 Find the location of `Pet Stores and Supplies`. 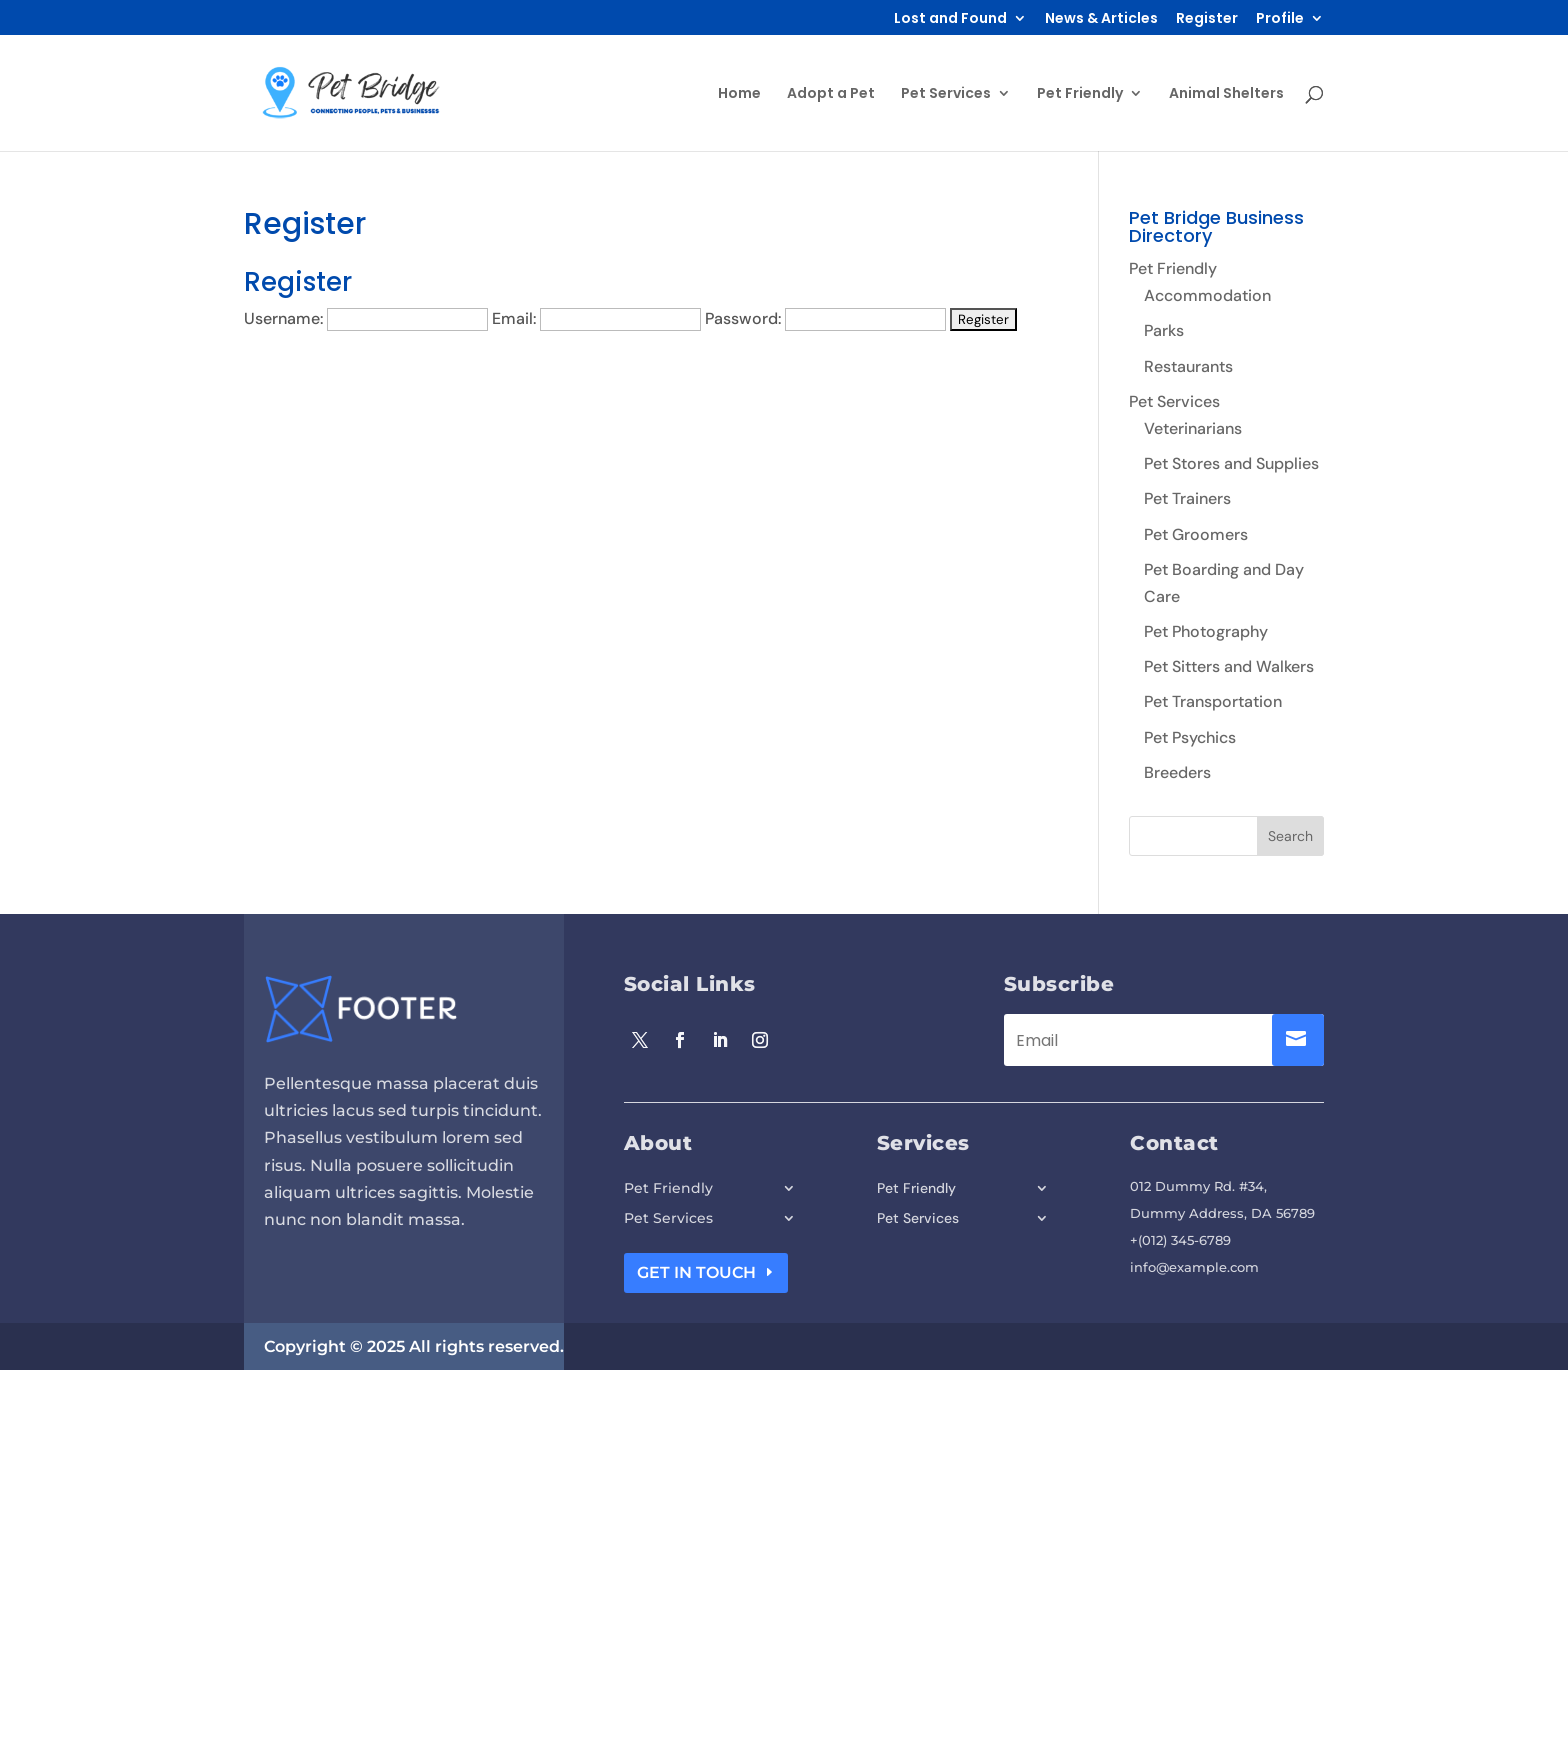

Pet Stores and Supplies is located at coordinates (1231, 463).